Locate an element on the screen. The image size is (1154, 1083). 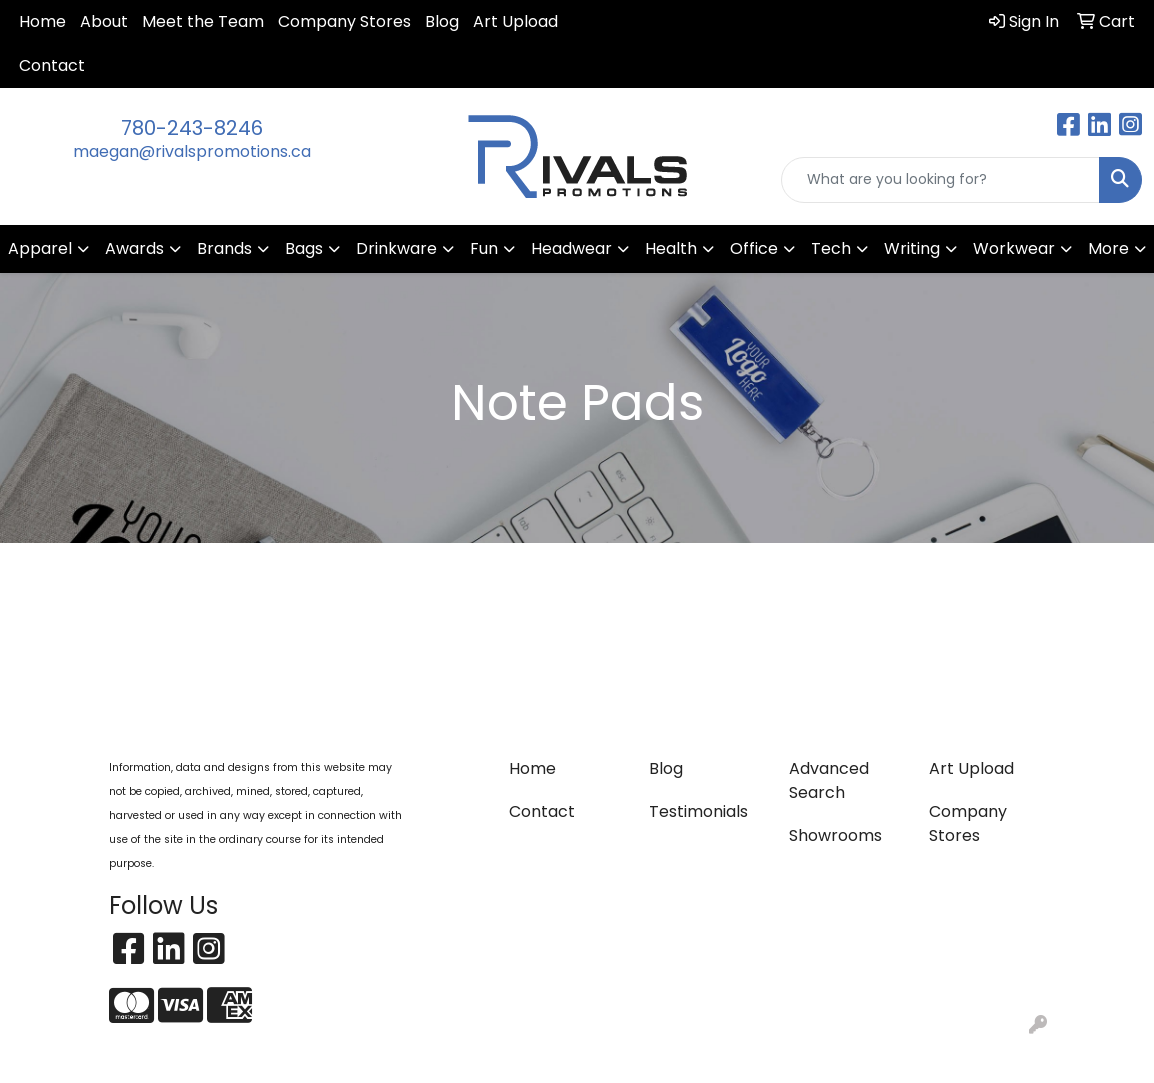
Meet the Team is located at coordinates (203, 21).